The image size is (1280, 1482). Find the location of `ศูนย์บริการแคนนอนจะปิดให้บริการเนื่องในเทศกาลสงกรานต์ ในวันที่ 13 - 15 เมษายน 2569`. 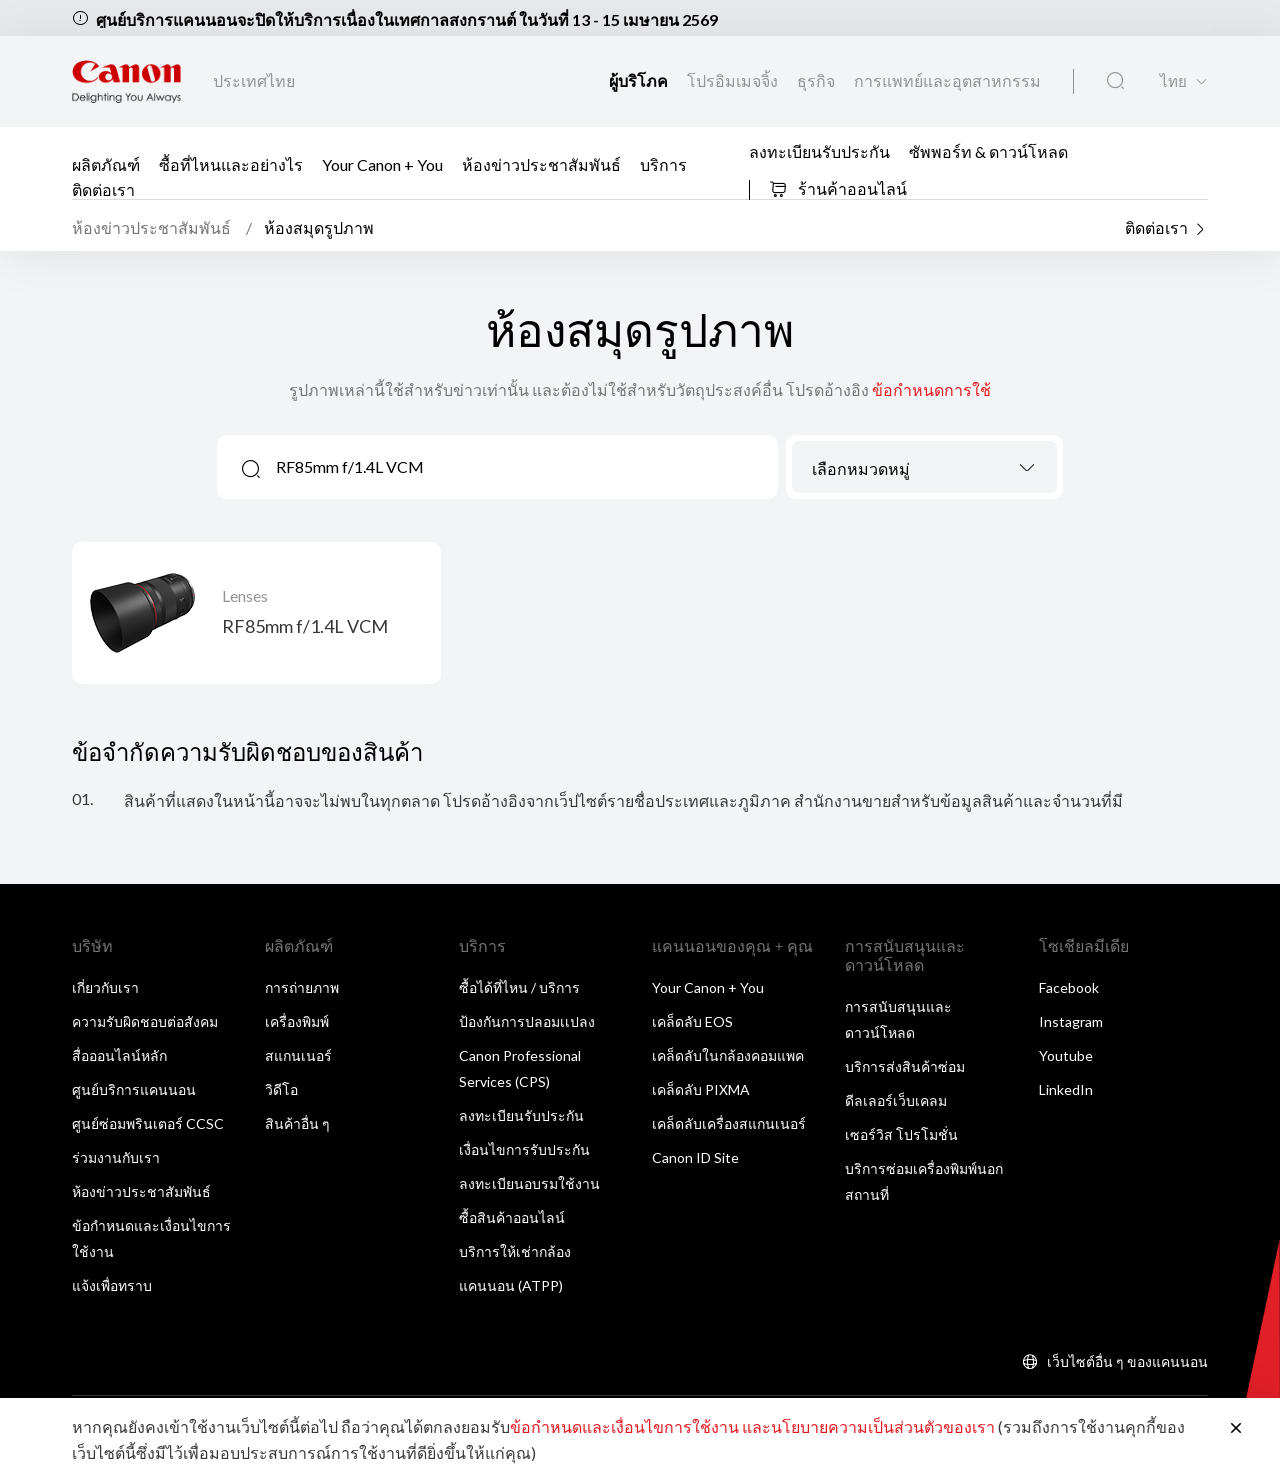

ศูนย์บริการแคนนอนจะปิดให้บริการเนื่องในเทศกาลสงกรานต์ ในวันที่ 13 - 15 เมษายน 2569 is located at coordinates (407, 19).